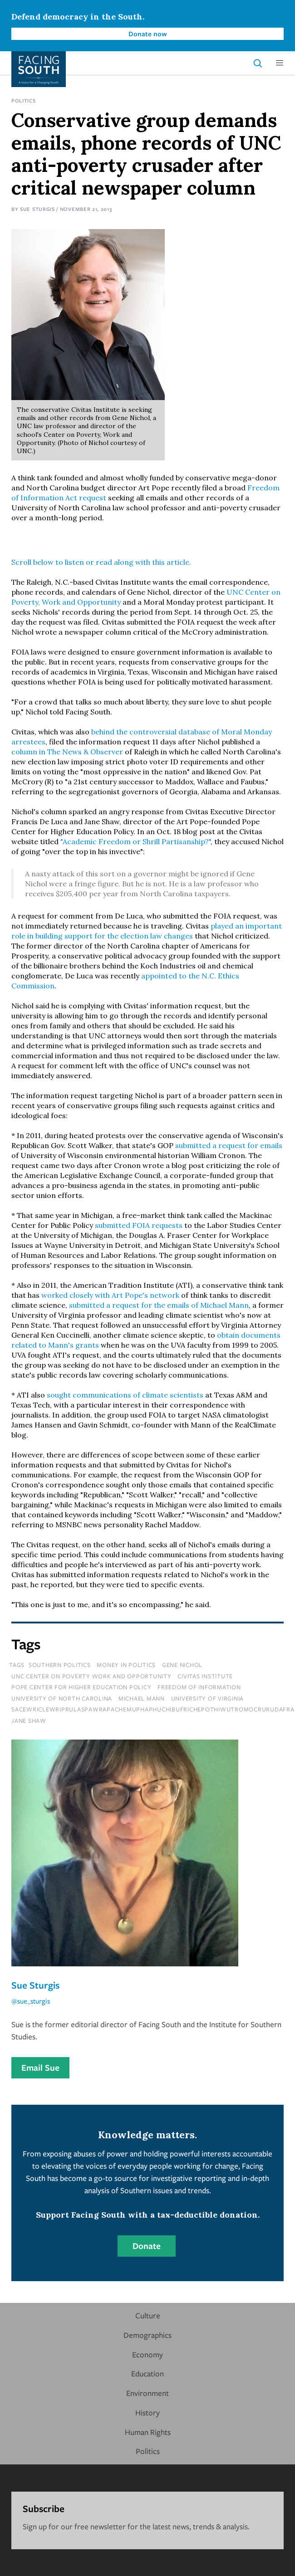  What do you see at coordinates (81, 1687) in the screenshot?
I see `pope center for higher education policy` at bounding box center [81, 1687].